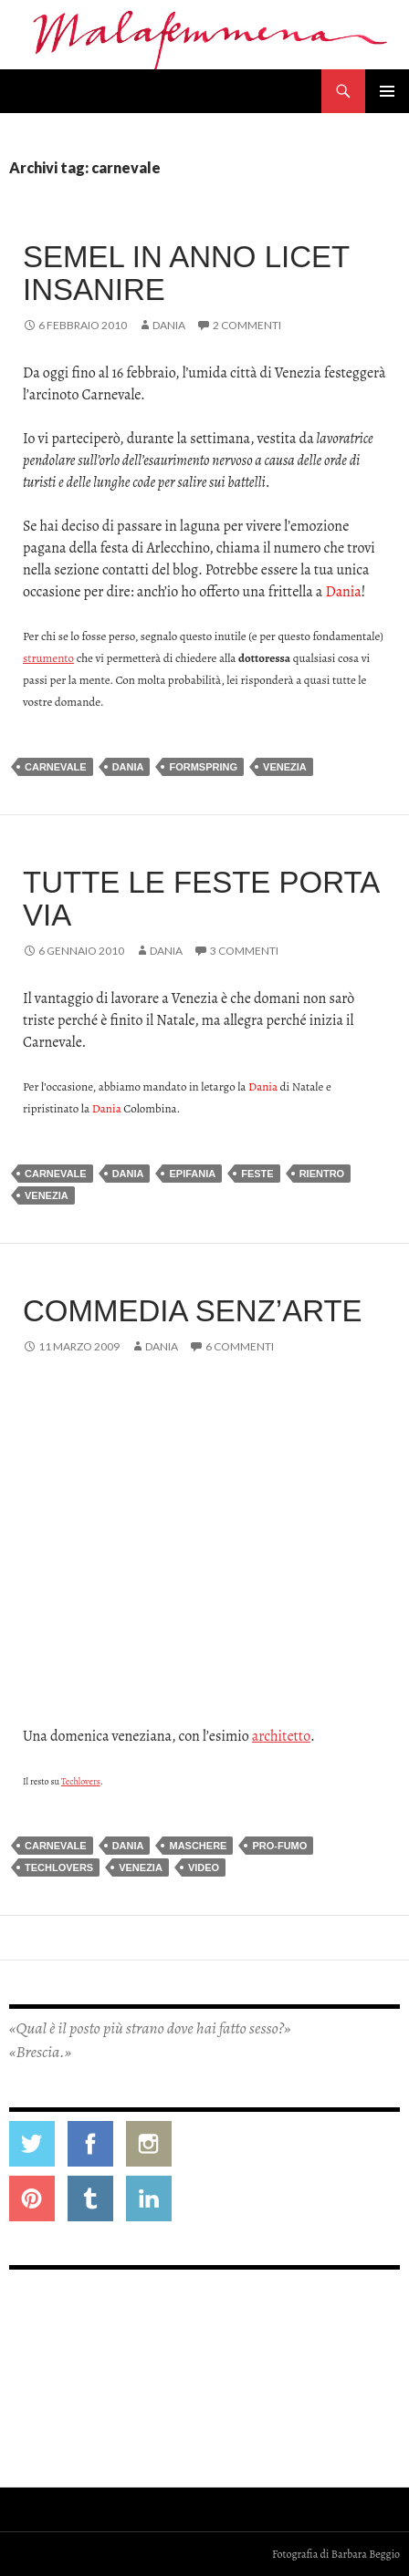 The height and width of the screenshot is (2576, 409). Describe the element at coordinates (192, 1173) in the screenshot. I see `epifania` at that location.